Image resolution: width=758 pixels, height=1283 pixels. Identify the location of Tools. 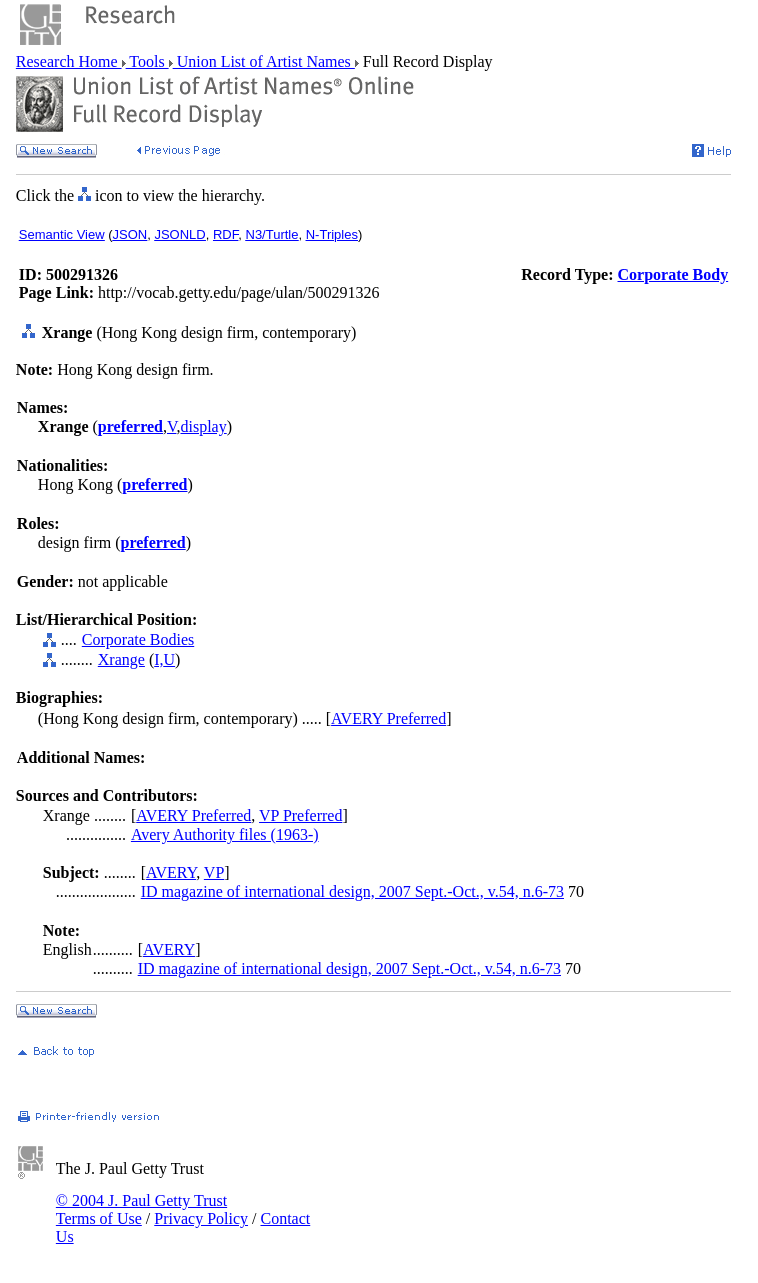
(147, 61).